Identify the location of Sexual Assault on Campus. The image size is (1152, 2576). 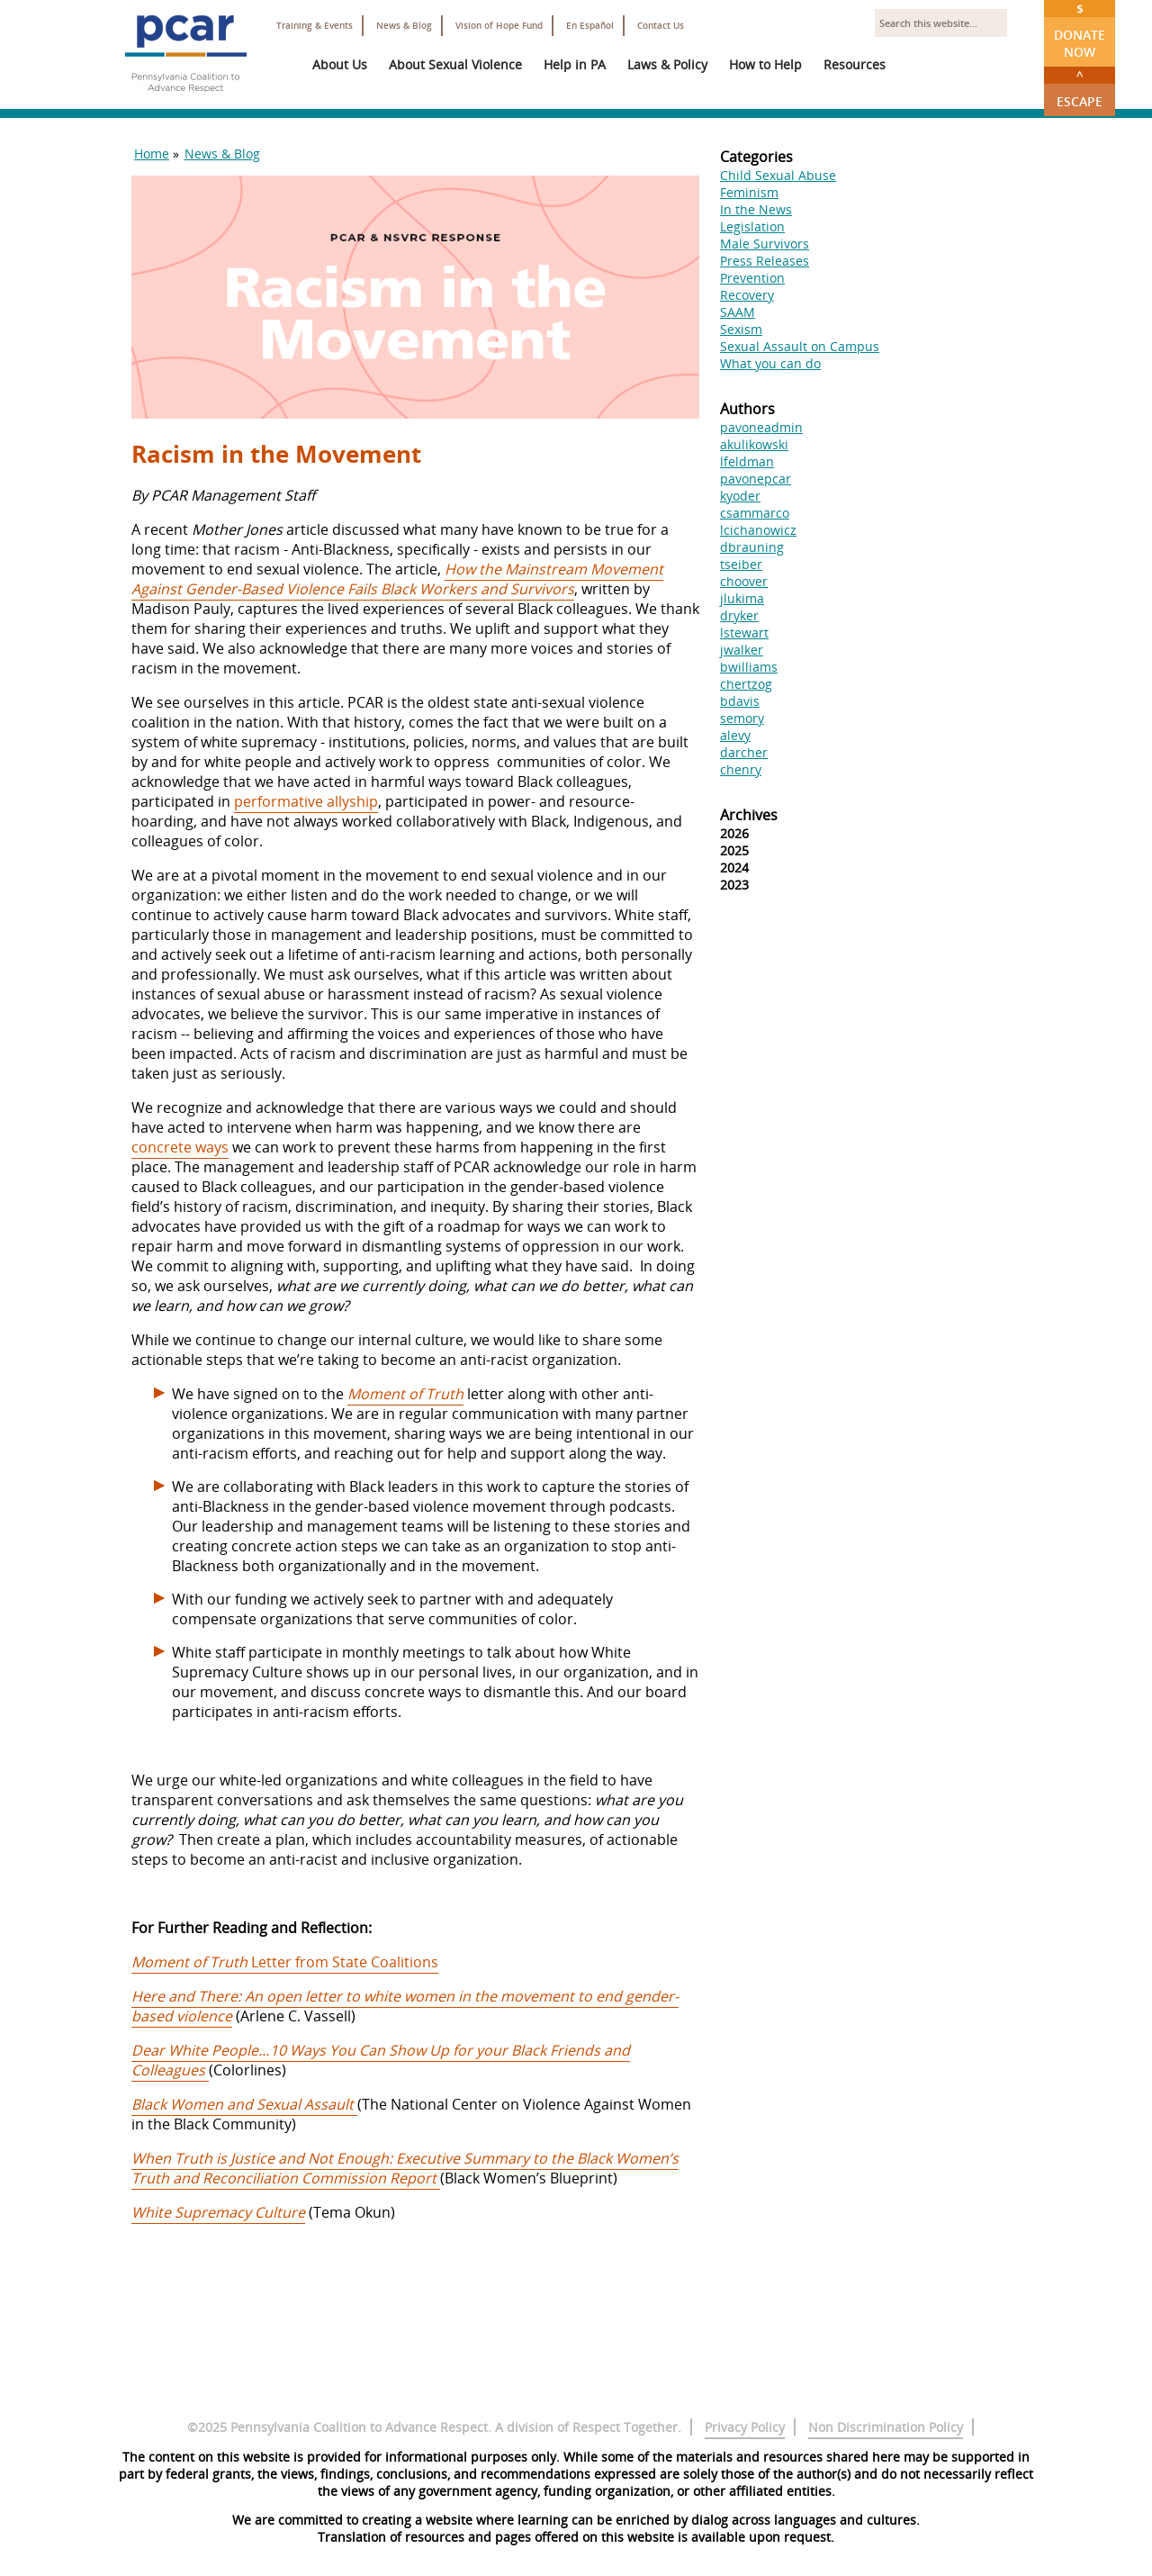
(799, 346).